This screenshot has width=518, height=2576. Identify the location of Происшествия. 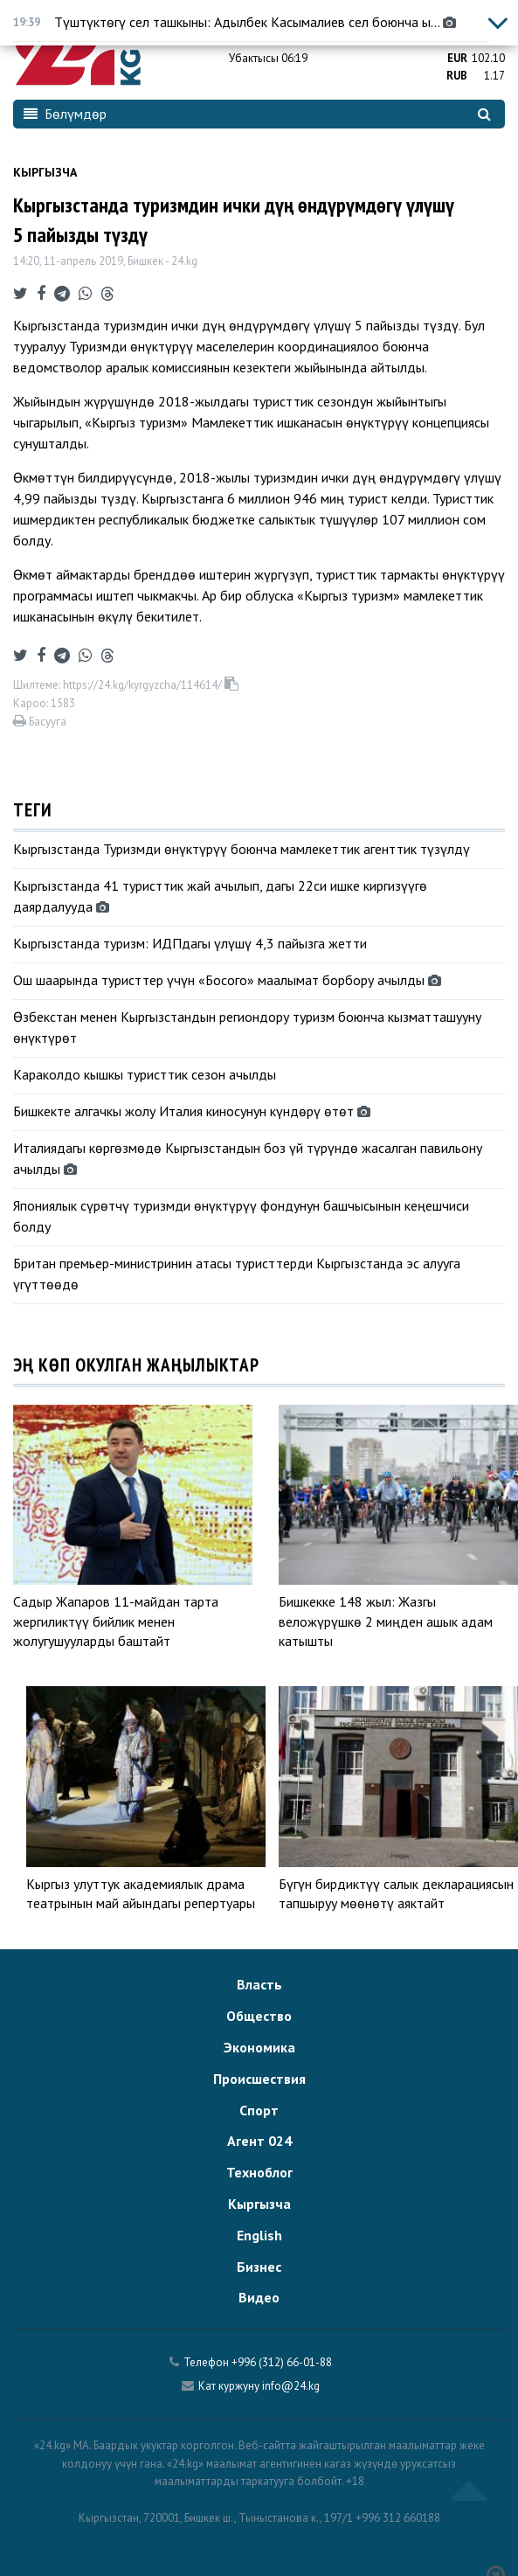
(259, 2078).